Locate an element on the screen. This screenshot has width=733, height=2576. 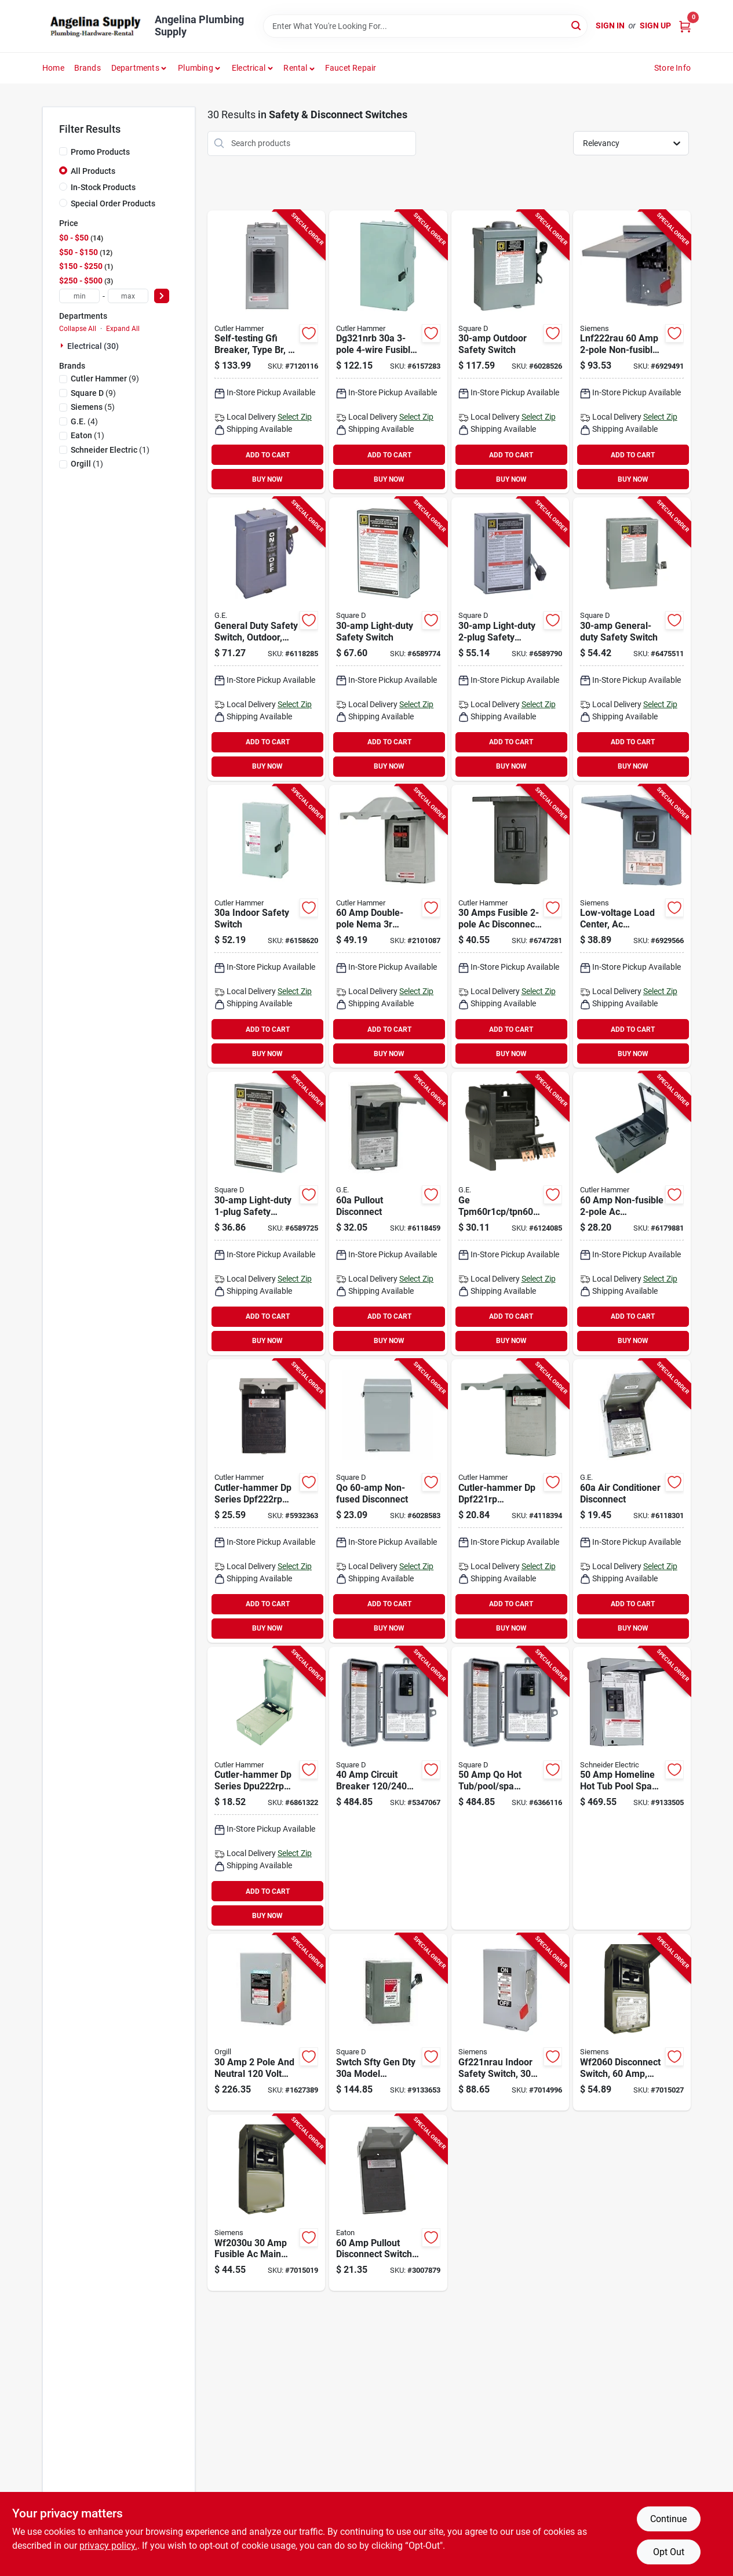
BUY NOW [Buy Now] is located at coordinates (267, 479).